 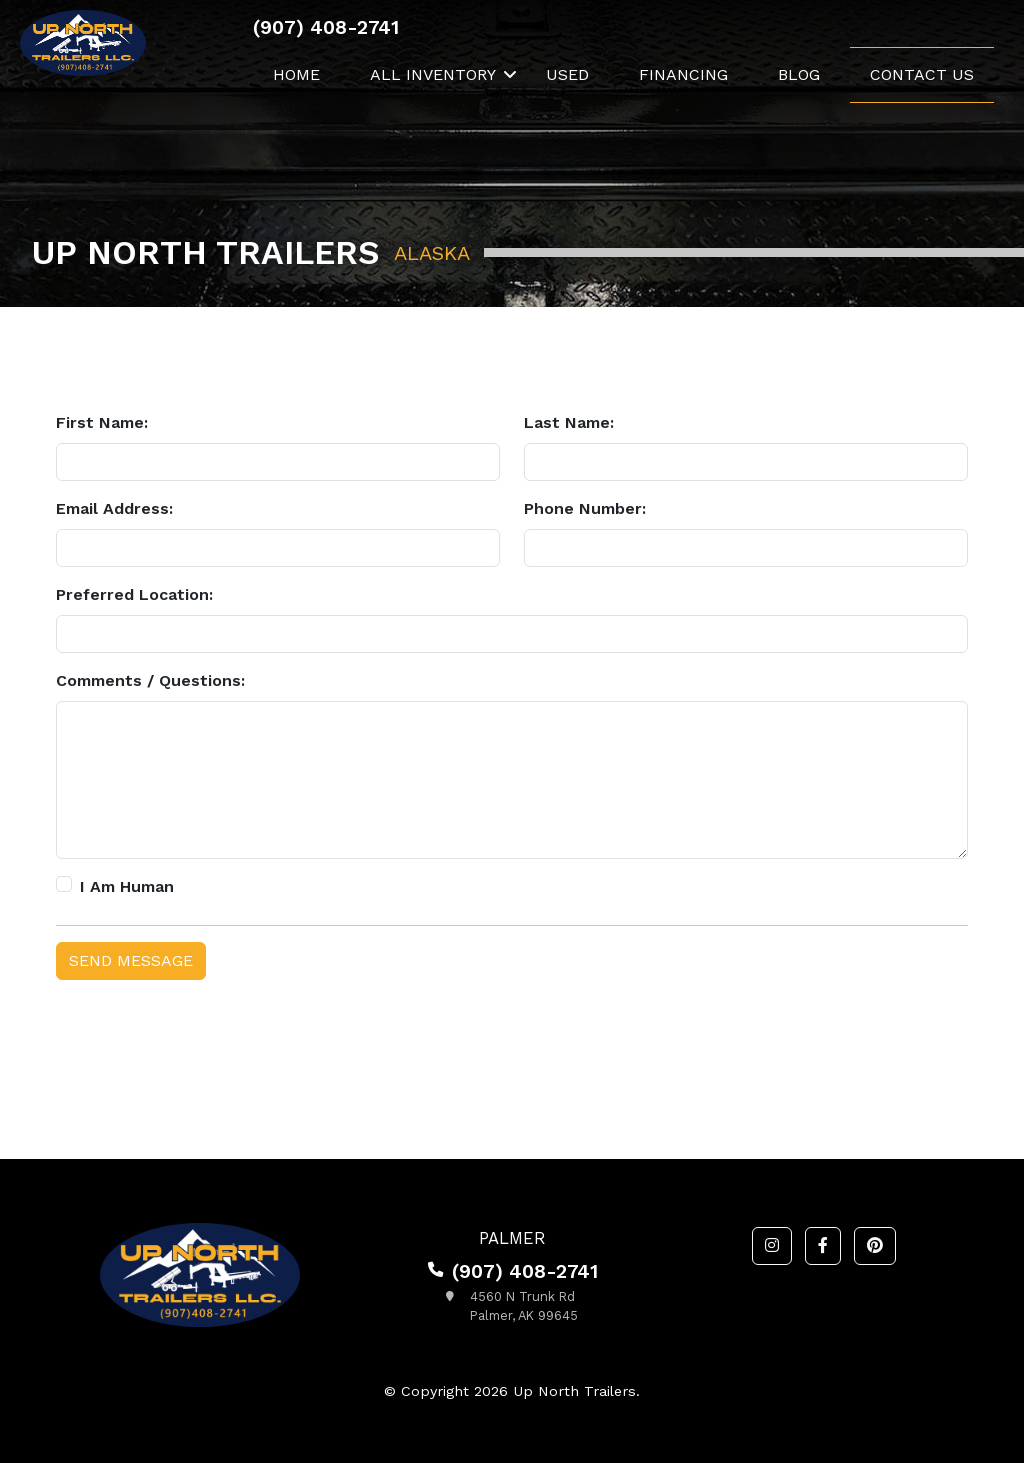 I want to click on Contact Us, so click(x=922, y=74).